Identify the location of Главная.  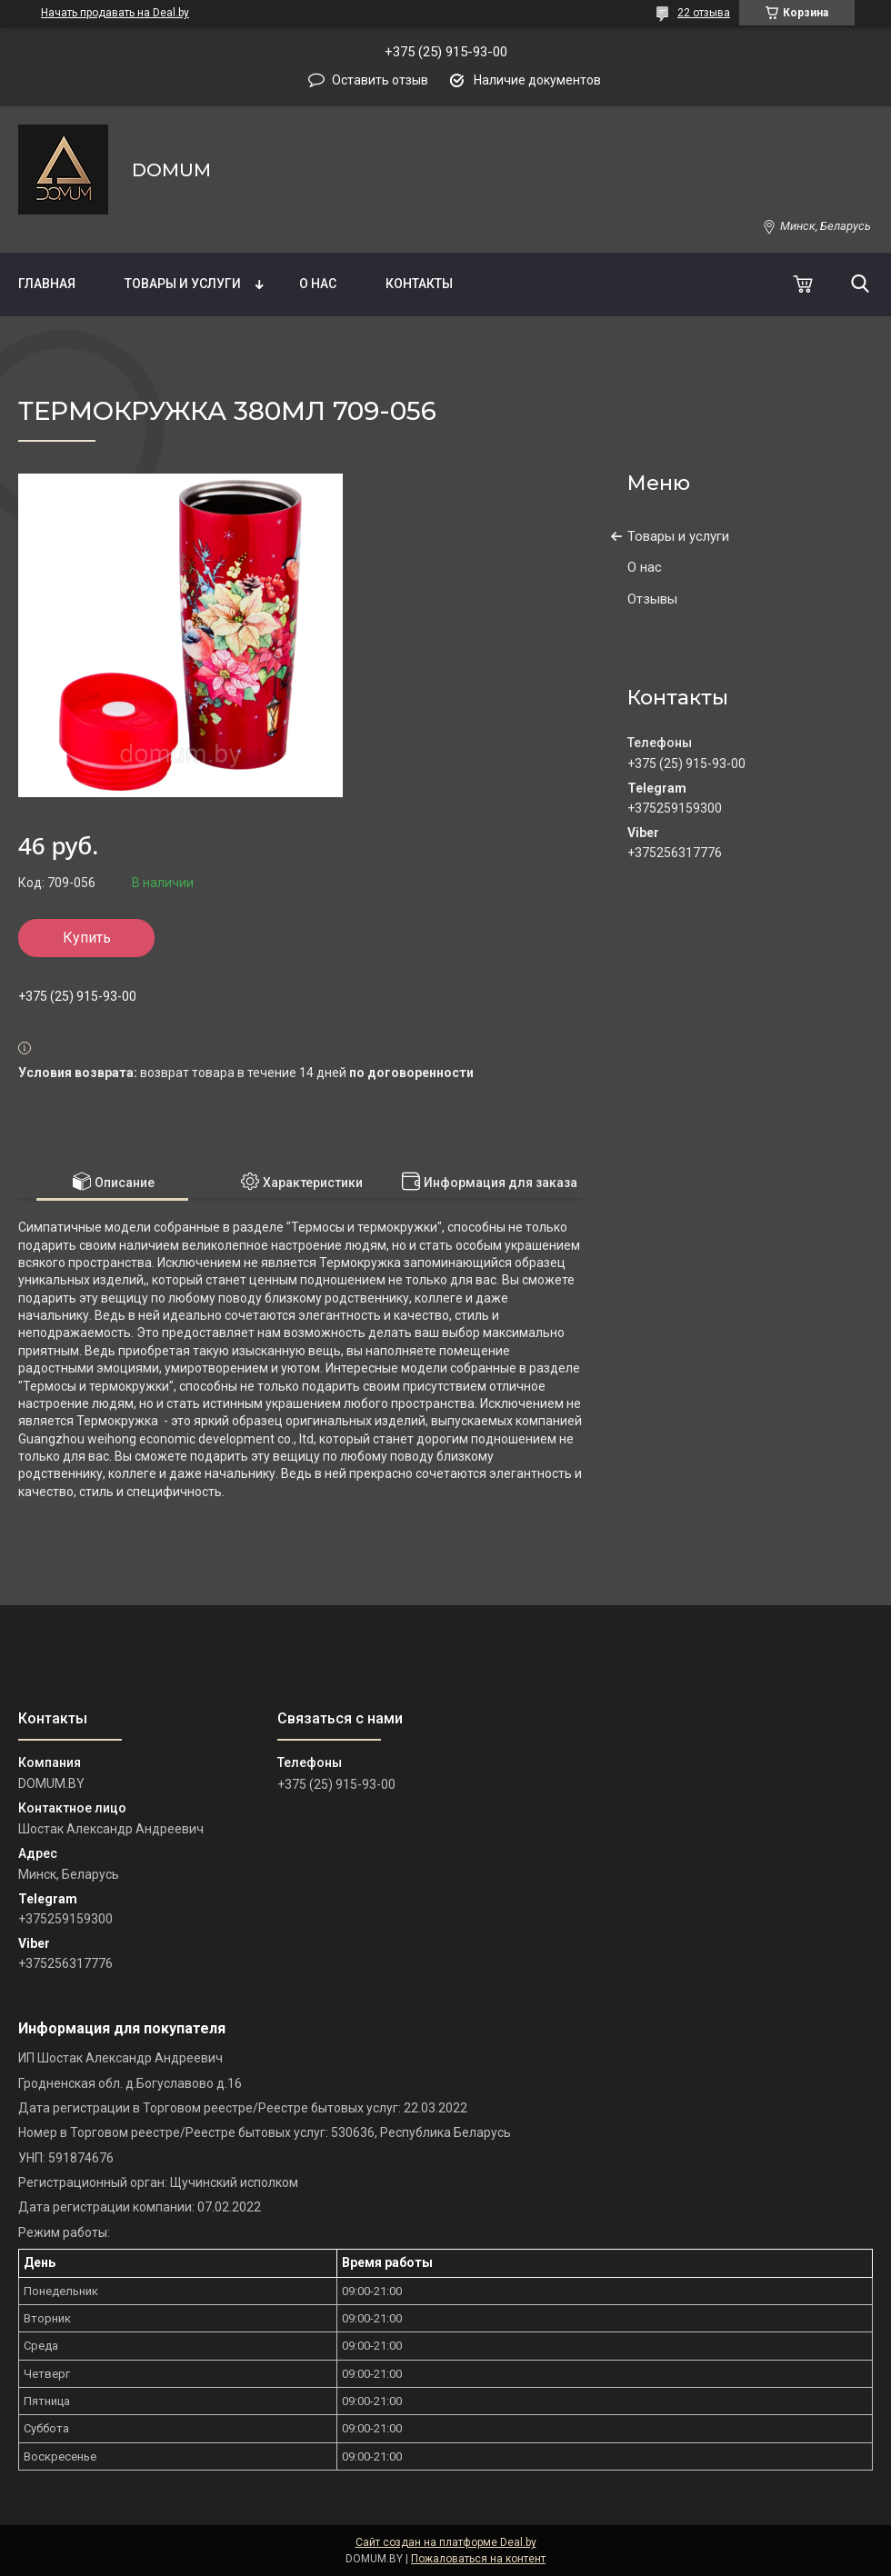
(46, 283).